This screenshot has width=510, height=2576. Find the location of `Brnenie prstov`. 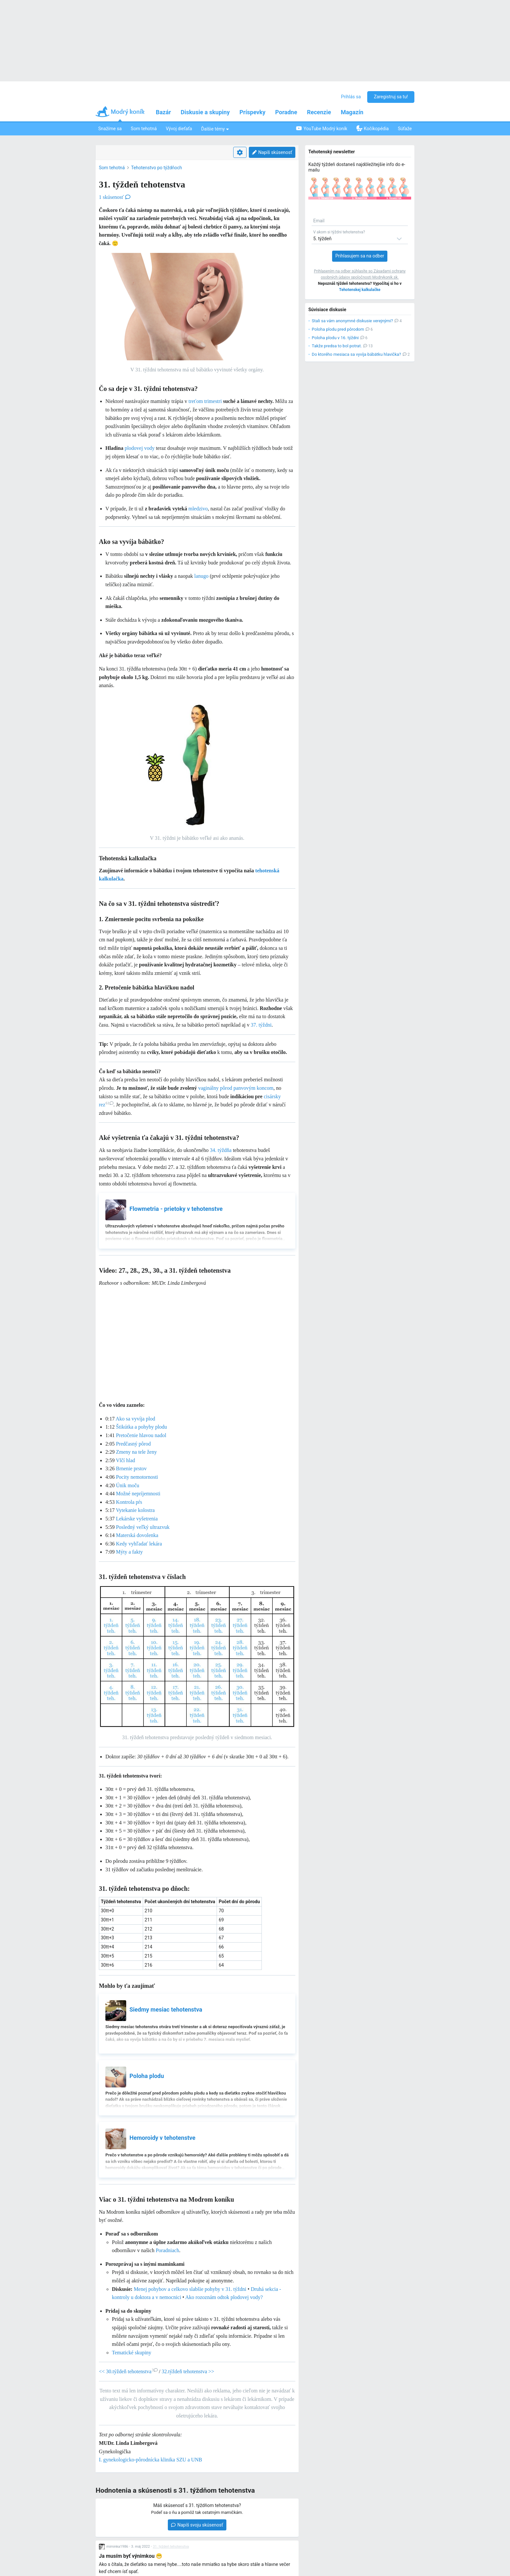

Brnenie prstov is located at coordinates (131, 1468).